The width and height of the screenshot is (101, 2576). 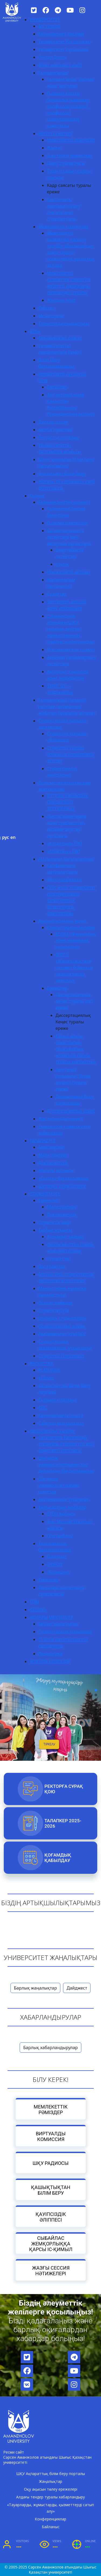 What do you see at coordinates (55, 1230) in the screenshot?
I see `Тәрбие жұмысы` at bounding box center [55, 1230].